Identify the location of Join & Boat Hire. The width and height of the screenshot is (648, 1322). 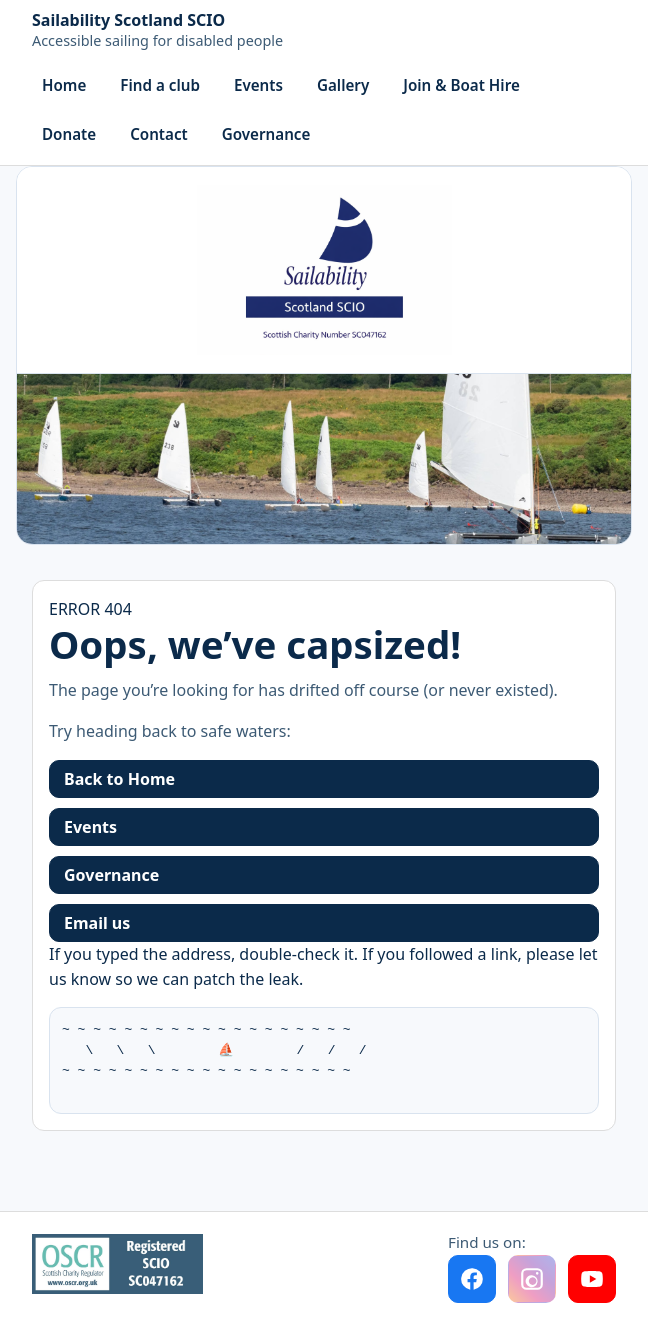
(461, 85).